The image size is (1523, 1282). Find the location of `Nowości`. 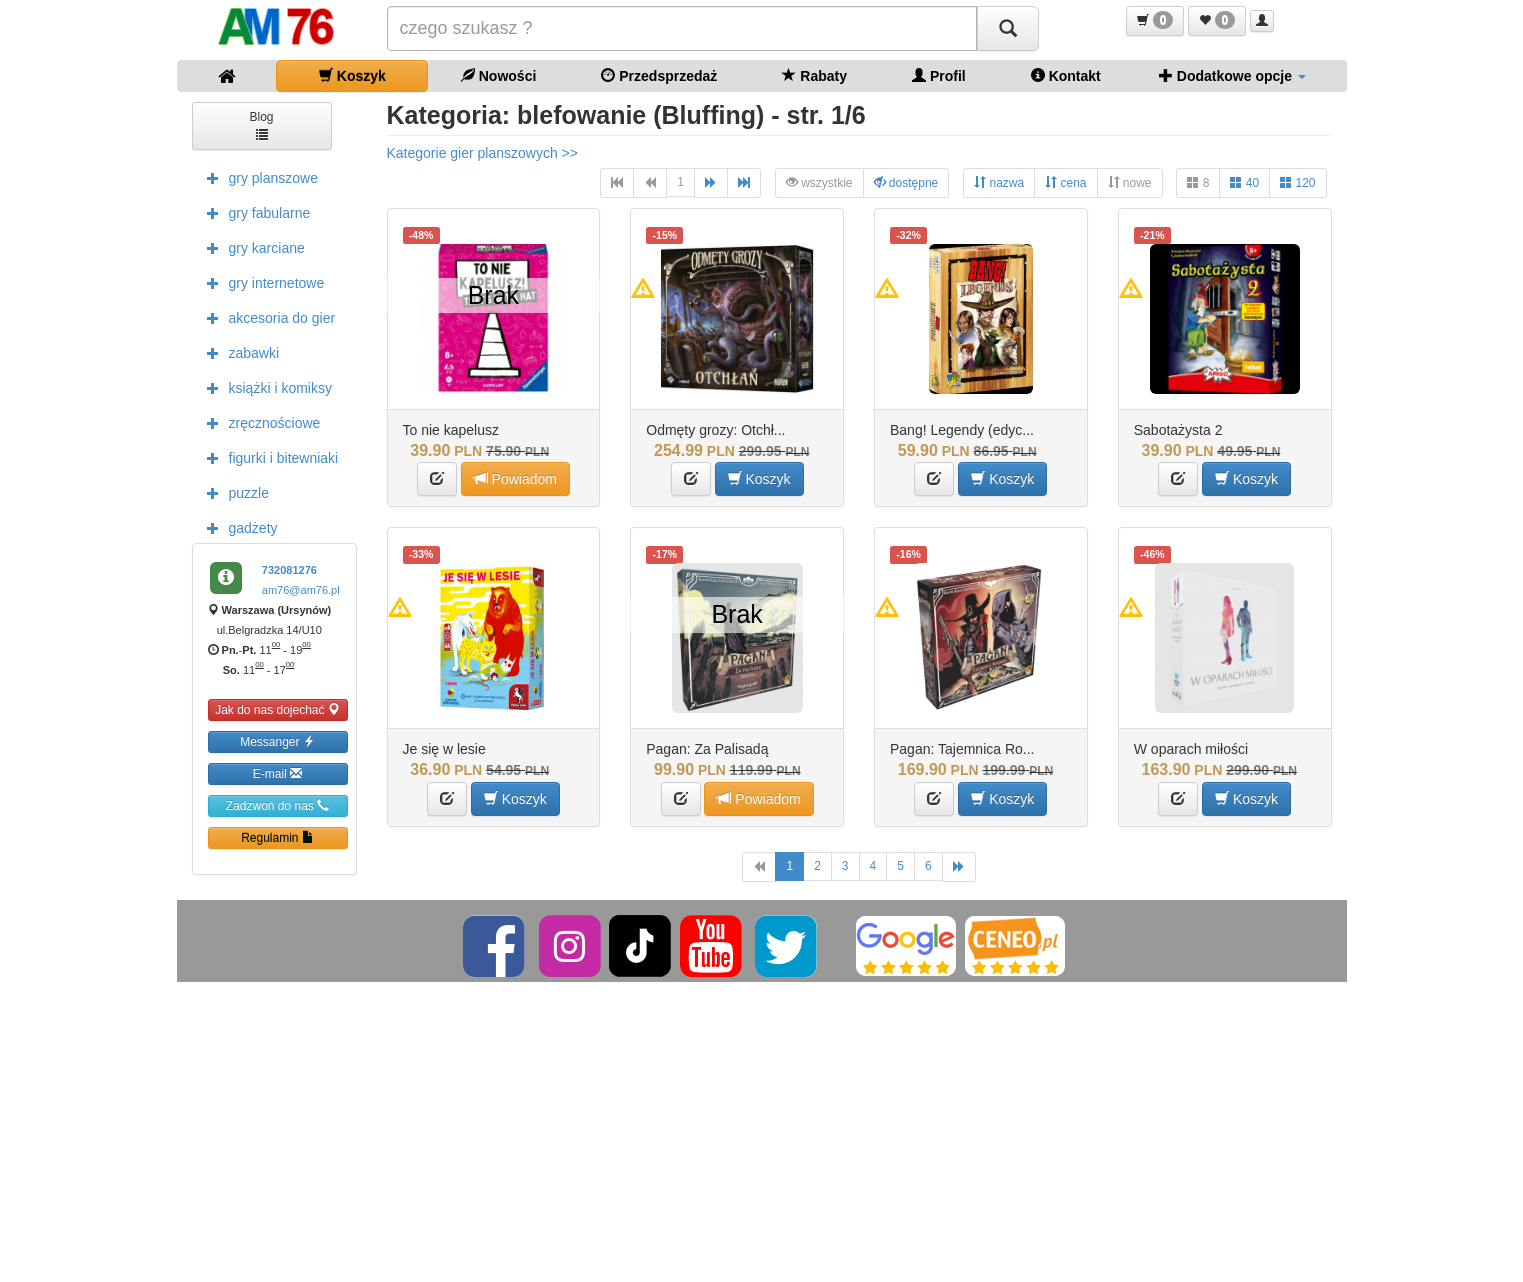

Nowości is located at coordinates (498, 75).